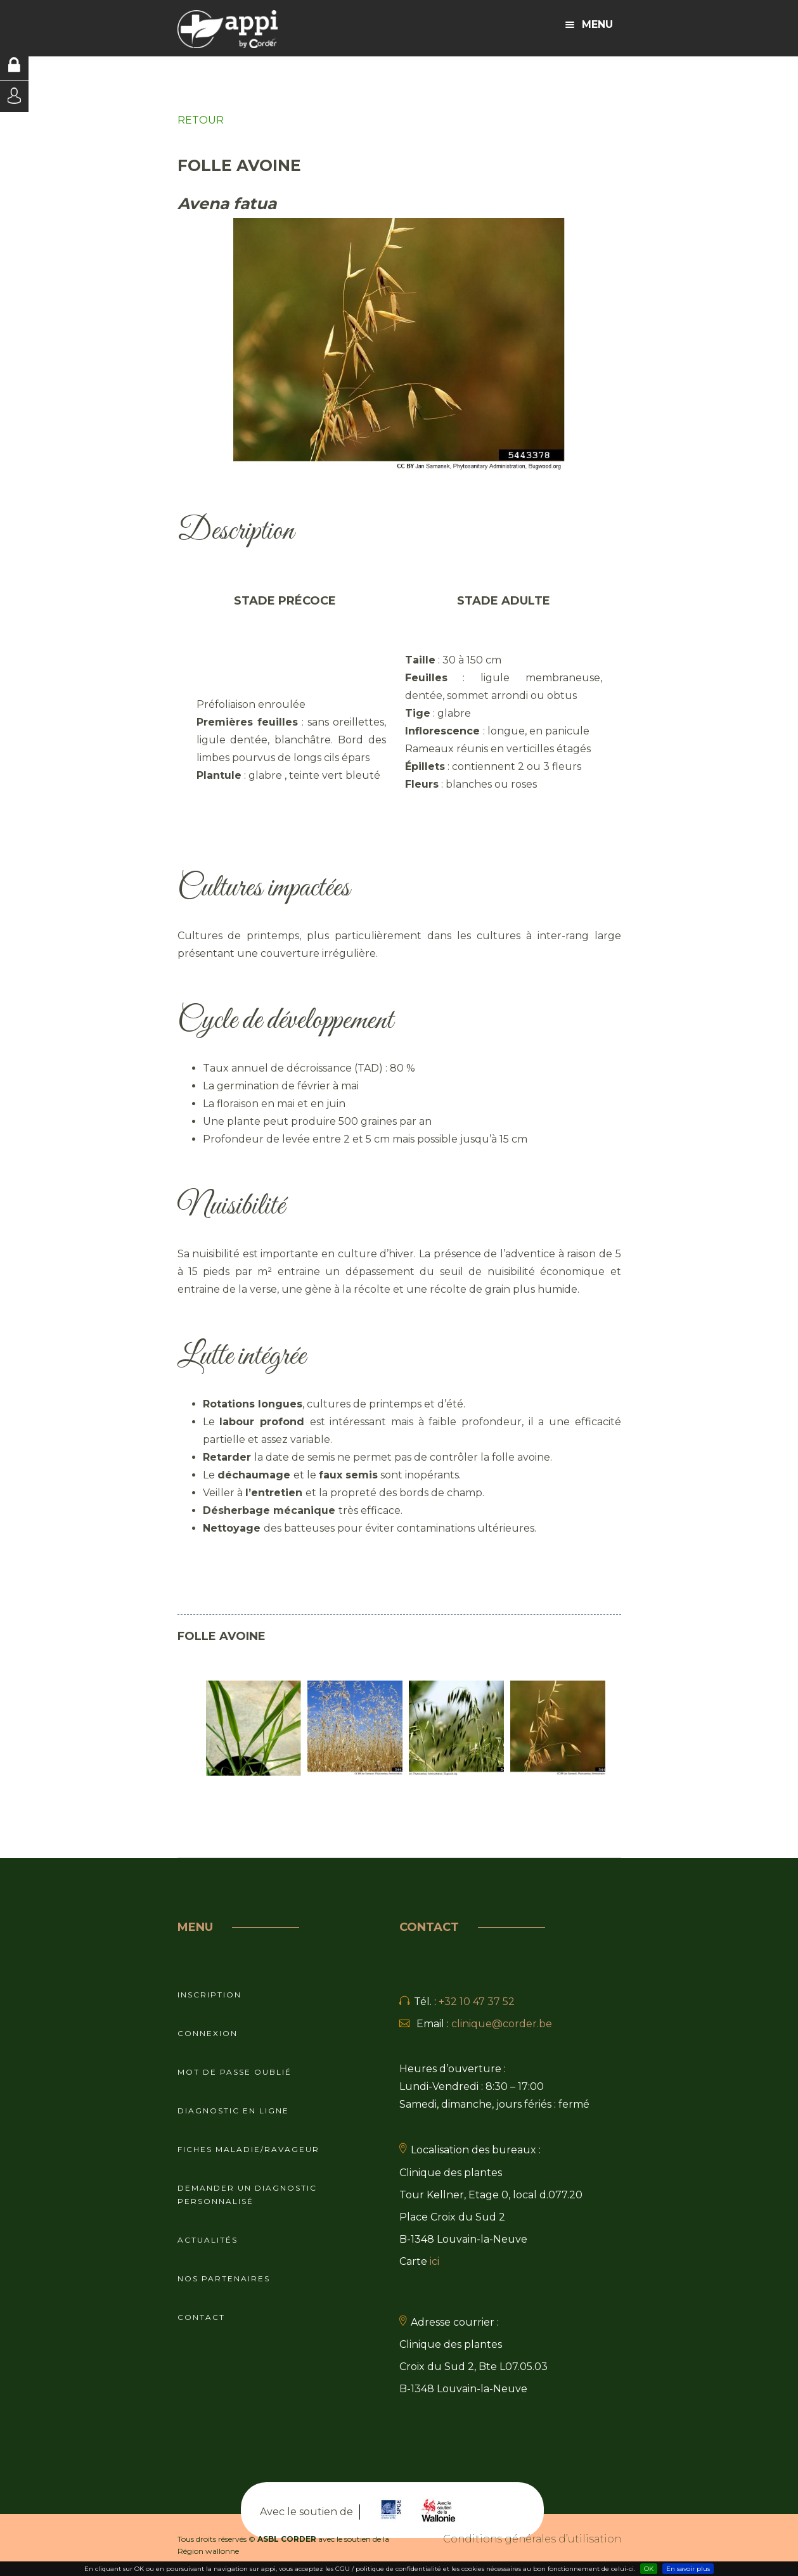 The image size is (798, 2576). I want to click on ici, so click(434, 2261).